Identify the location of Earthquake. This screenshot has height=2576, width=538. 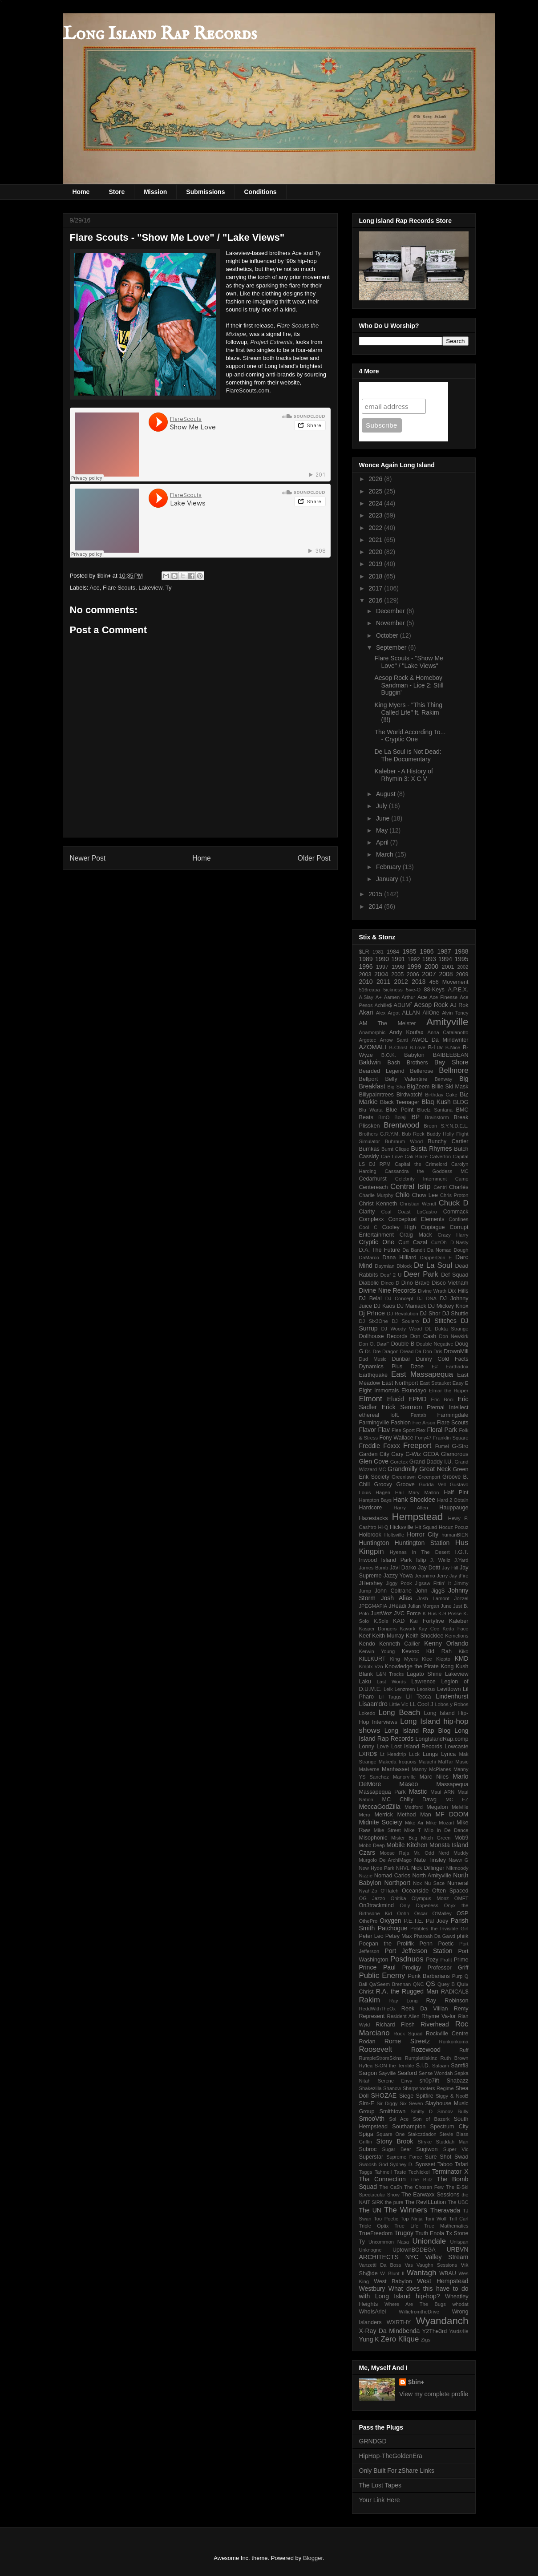
(373, 1375).